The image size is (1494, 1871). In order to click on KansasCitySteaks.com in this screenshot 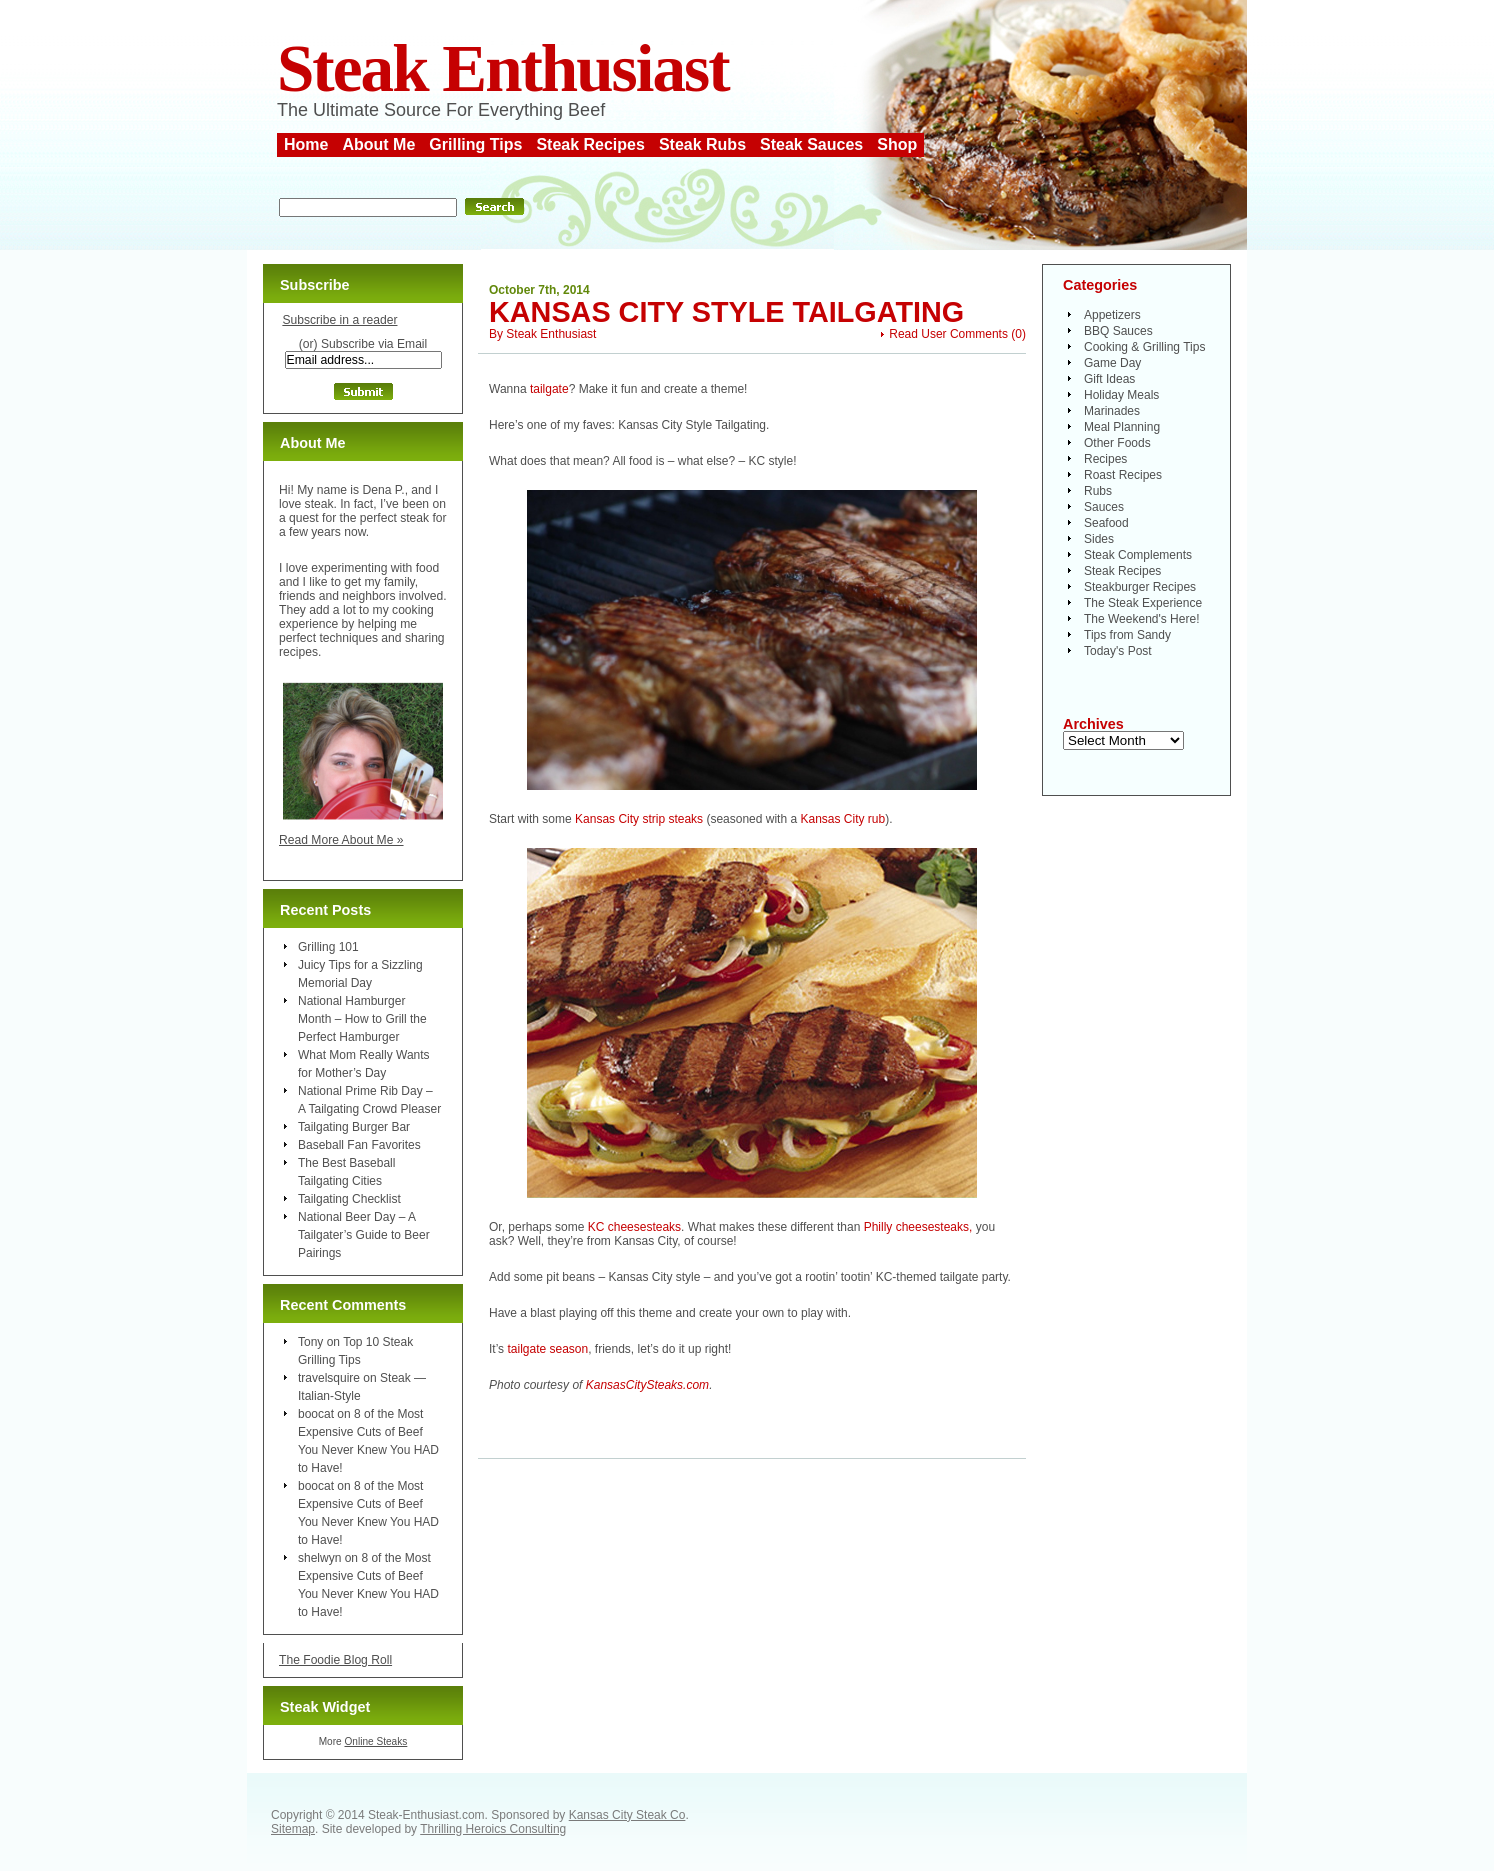, I will do `click(647, 1385)`.